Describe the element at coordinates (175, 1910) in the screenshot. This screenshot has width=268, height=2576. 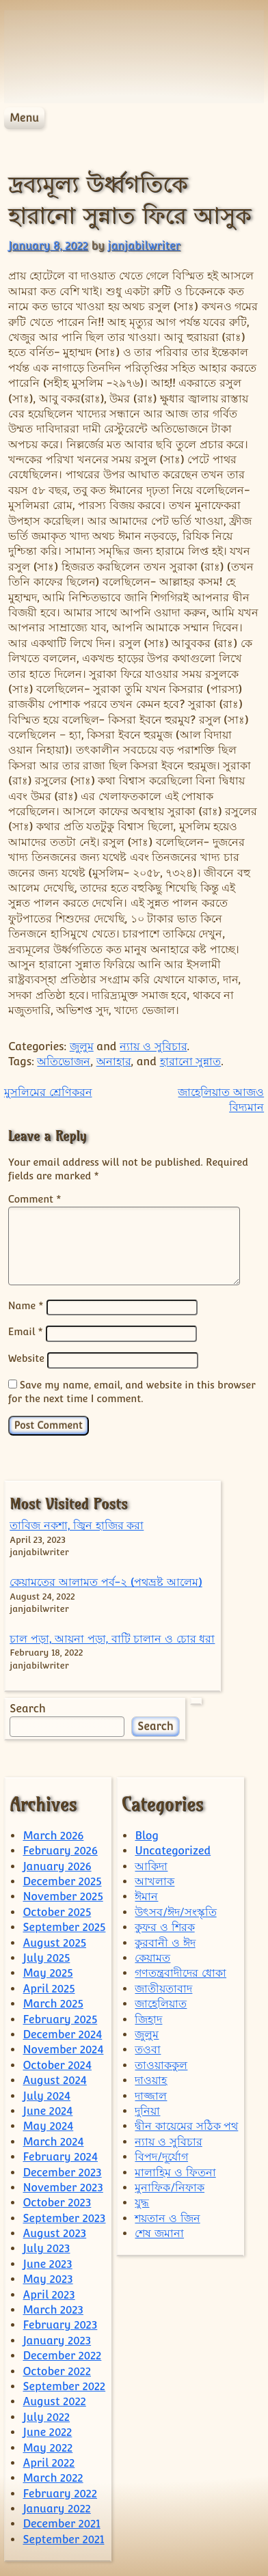
I see `উৎসব/ঈদ/সংস্কৃতি` at that location.